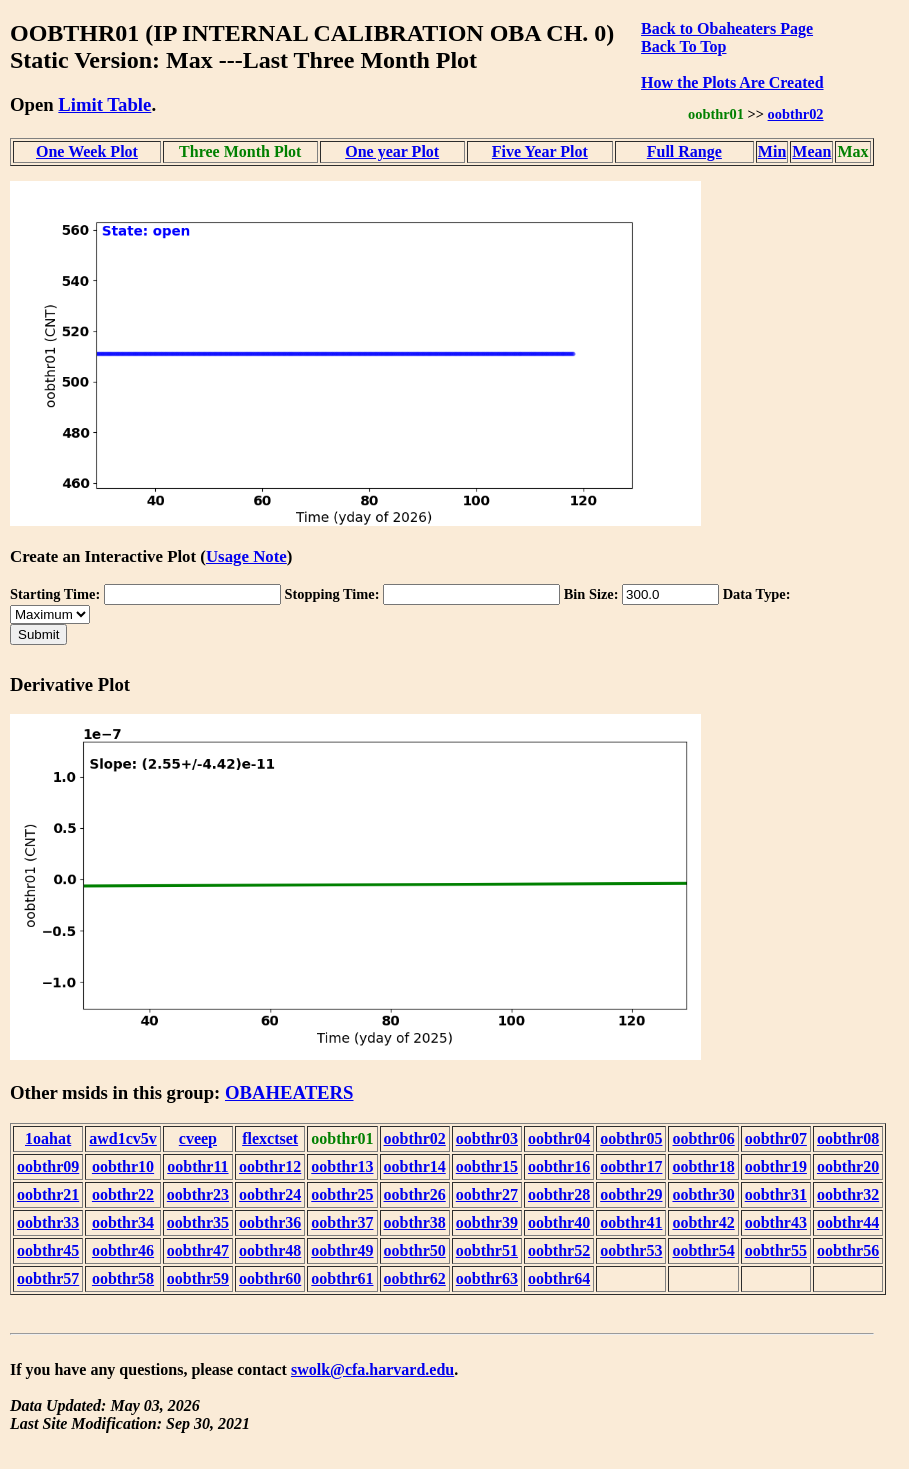 The height and width of the screenshot is (1469, 909). What do you see at coordinates (848, 1194) in the screenshot?
I see `oobthr32` at bounding box center [848, 1194].